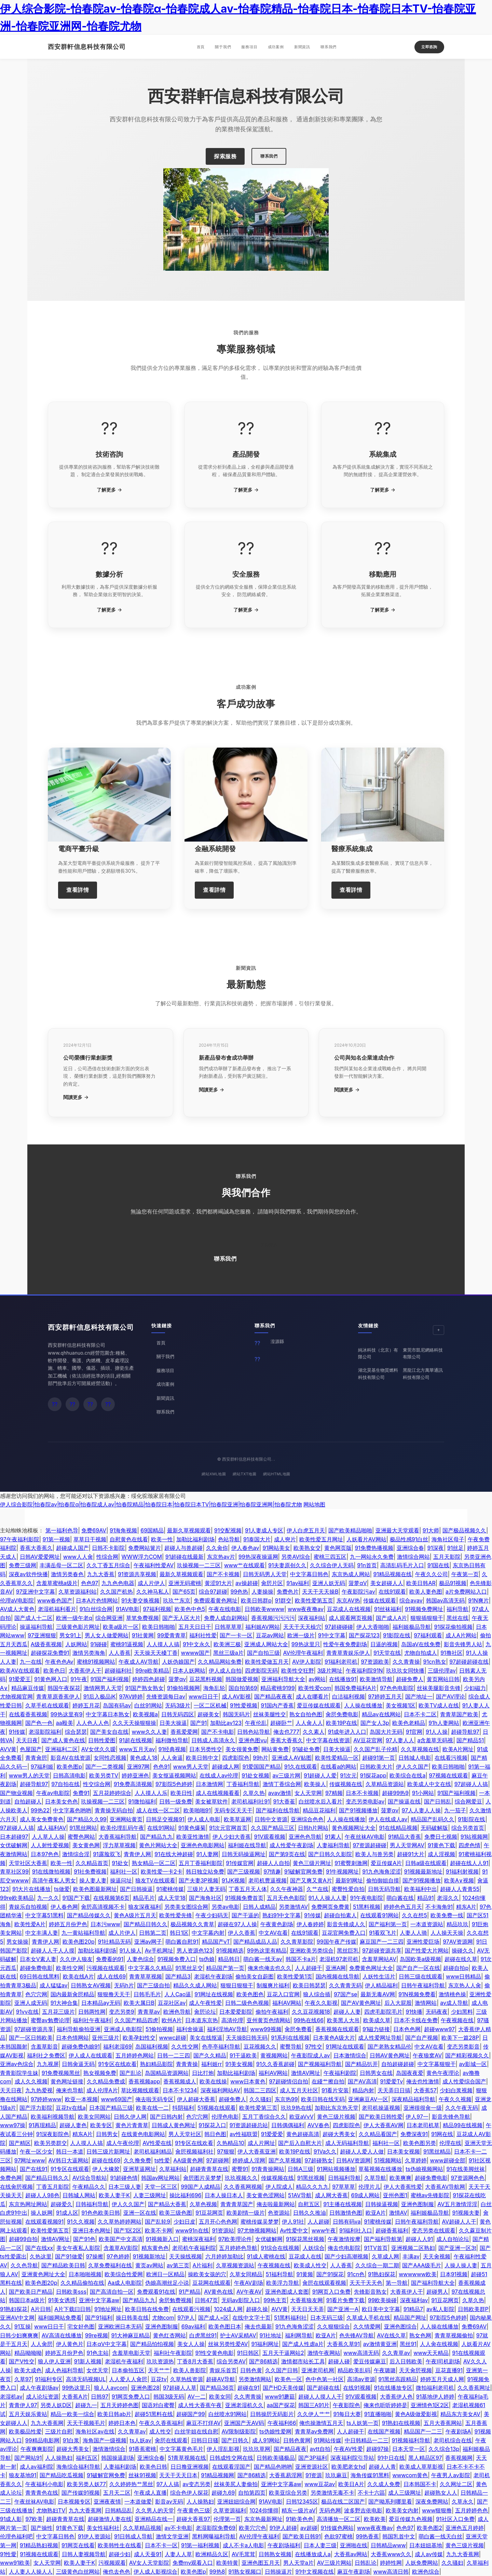 The image size is (492, 2576). I want to click on 九一网站永久免费, so click(372, 1556).